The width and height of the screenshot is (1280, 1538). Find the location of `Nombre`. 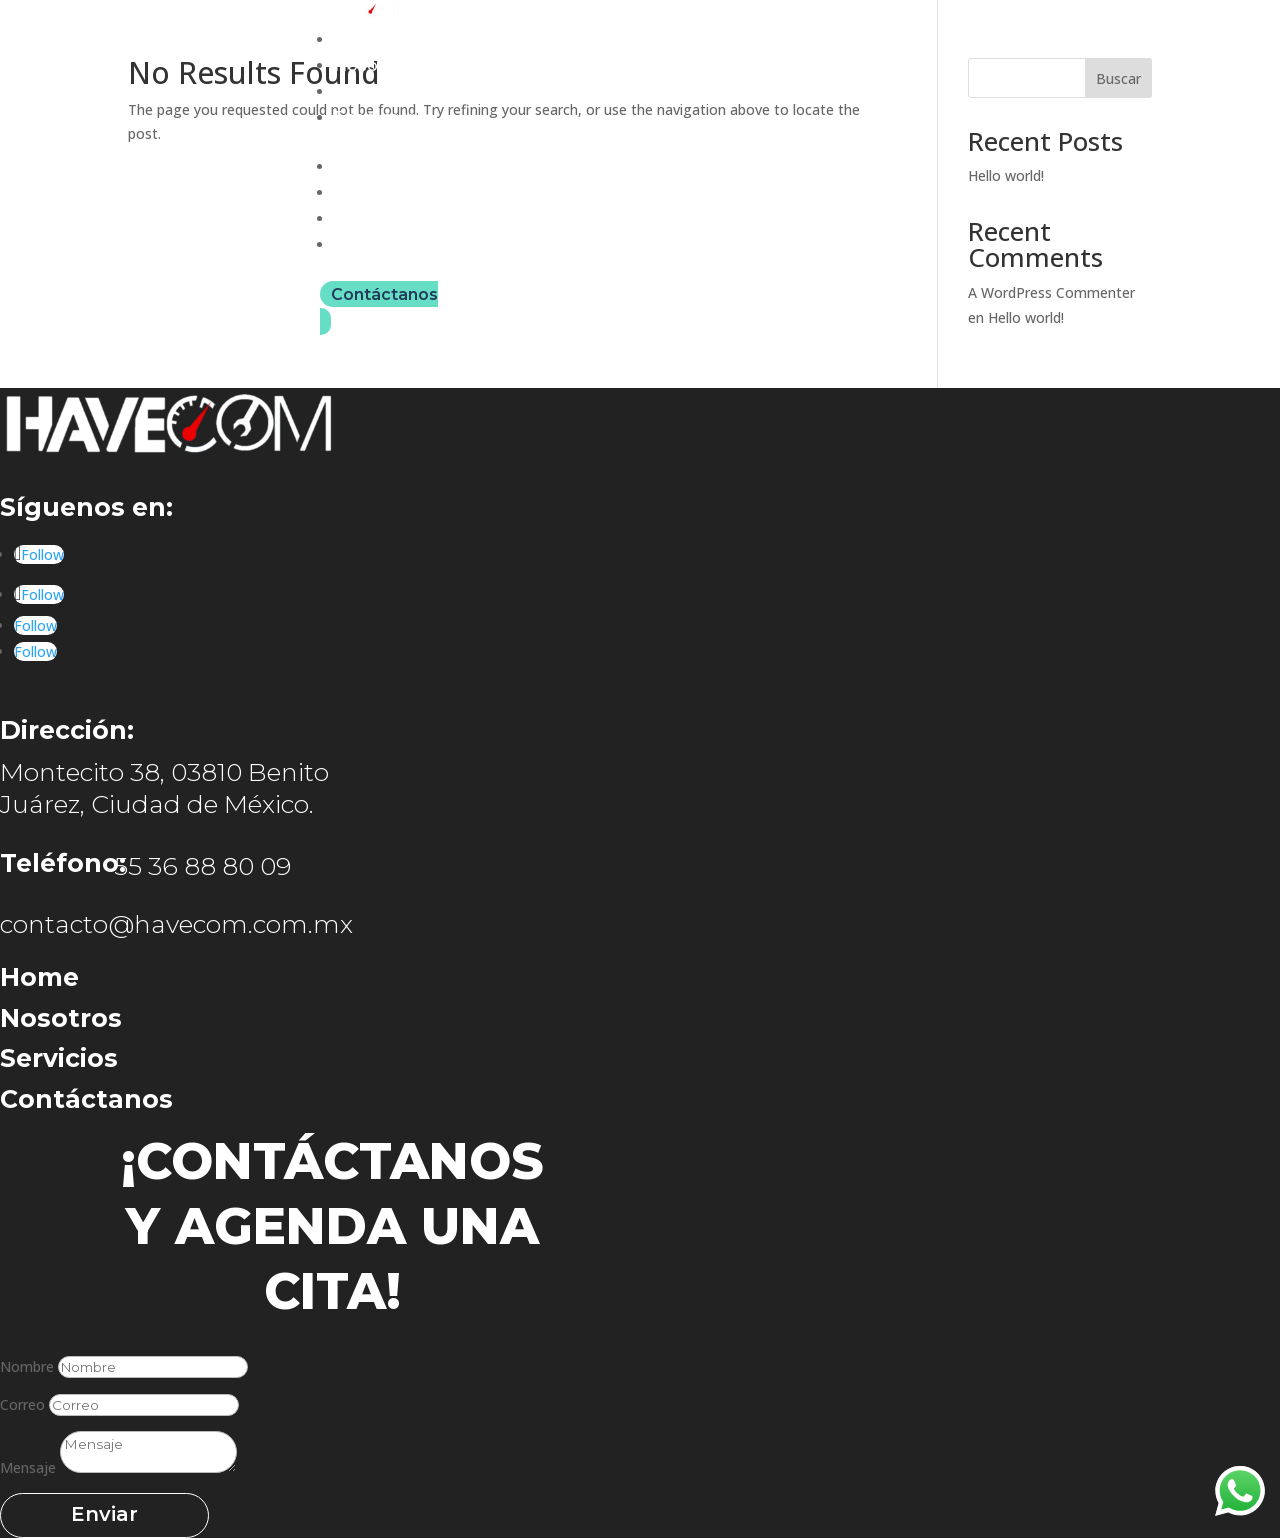

Nombre is located at coordinates (27, 1366).